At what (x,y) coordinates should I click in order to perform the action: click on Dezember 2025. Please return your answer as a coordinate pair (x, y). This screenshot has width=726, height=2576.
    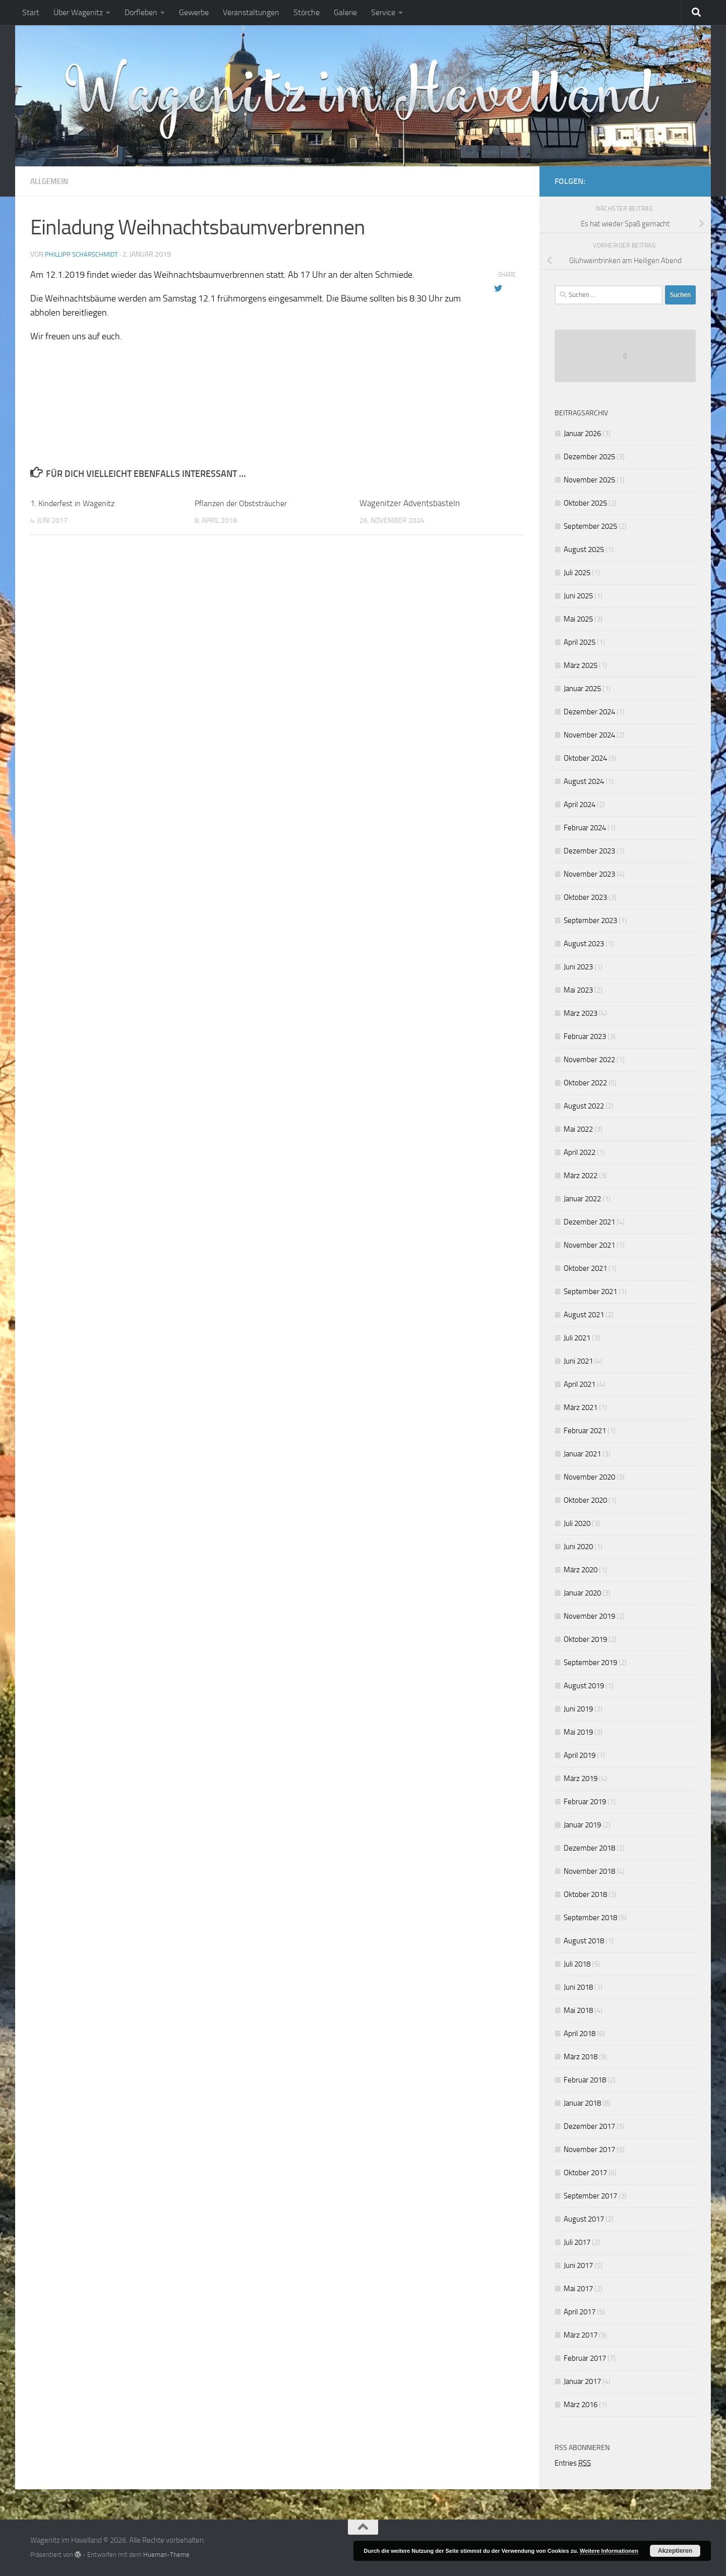
    Looking at the image, I should click on (589, 456).